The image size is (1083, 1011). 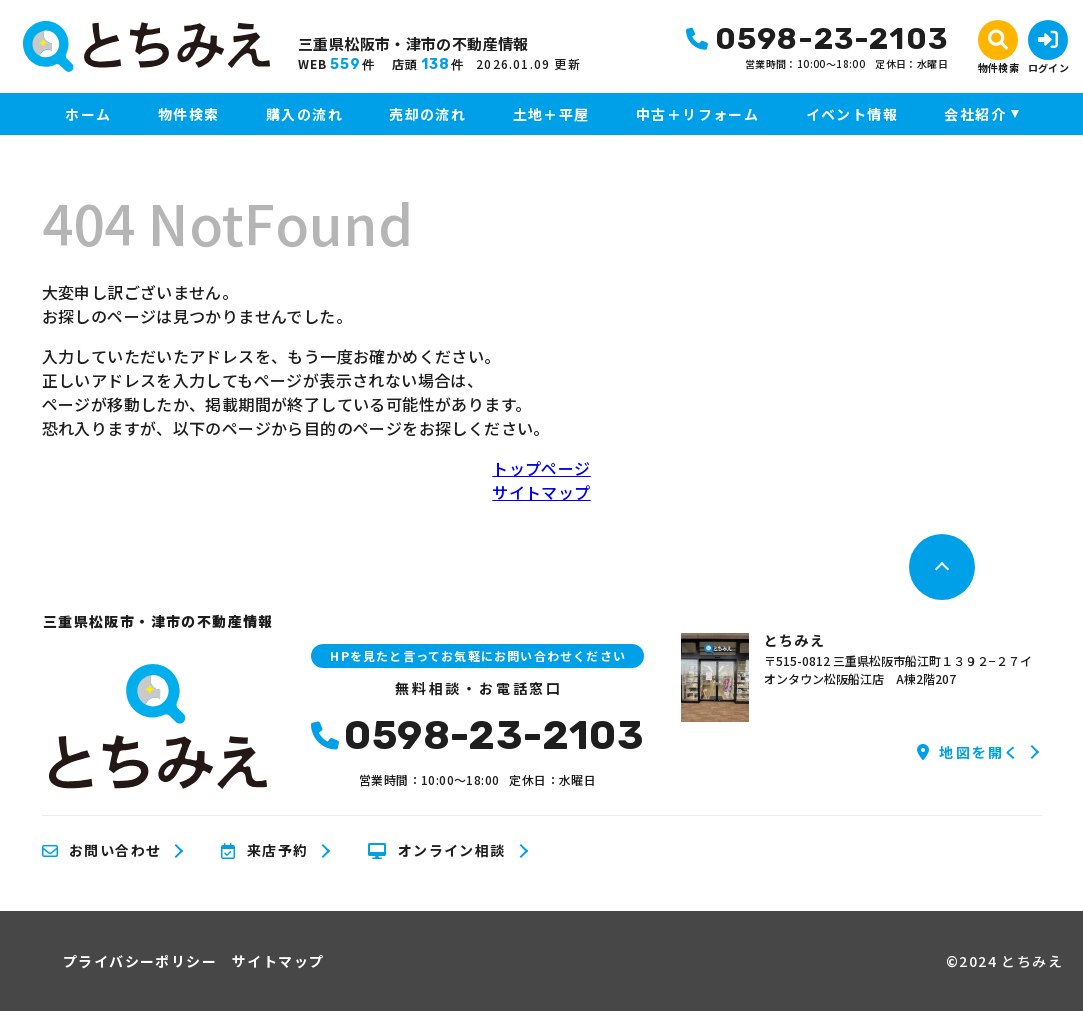 What do you see at coordinates (102, 851) in the screenshot?
I see `お問い合わせ` at bounding box center [102, 851].